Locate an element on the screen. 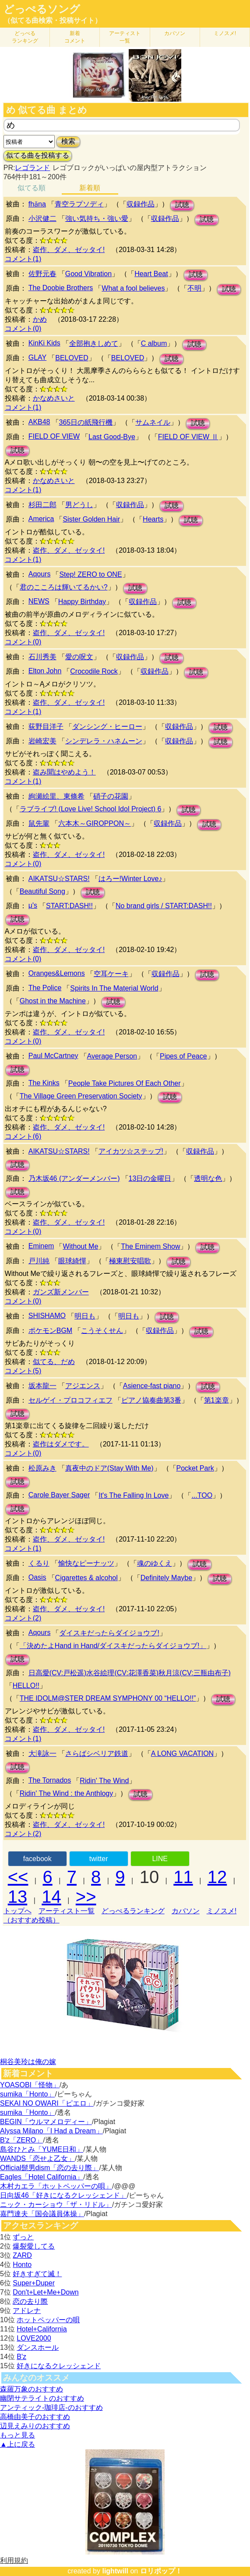 The image size is (250, 2576). 佐野元春 is located at coordinates (42, 273).